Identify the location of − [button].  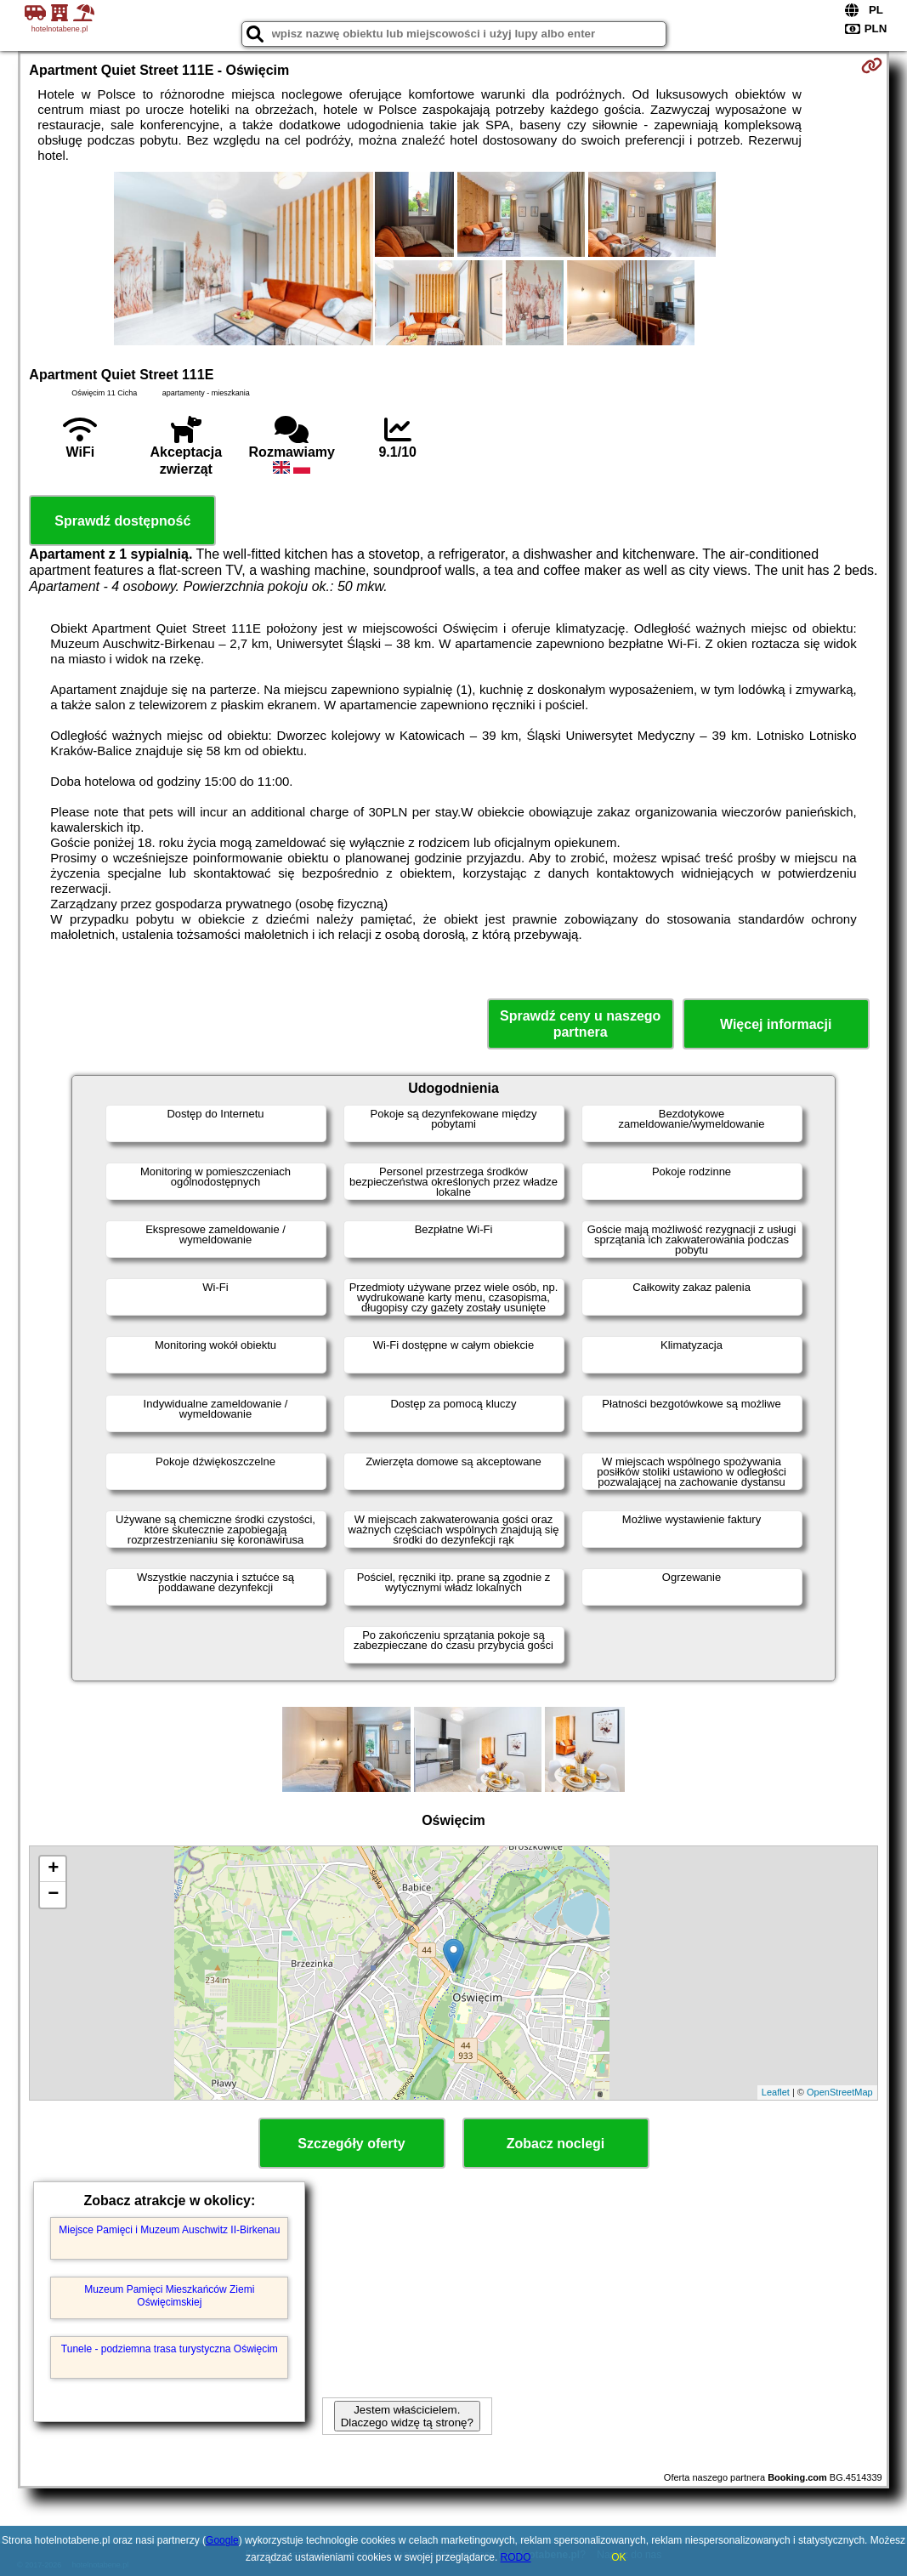
(53, 1895).